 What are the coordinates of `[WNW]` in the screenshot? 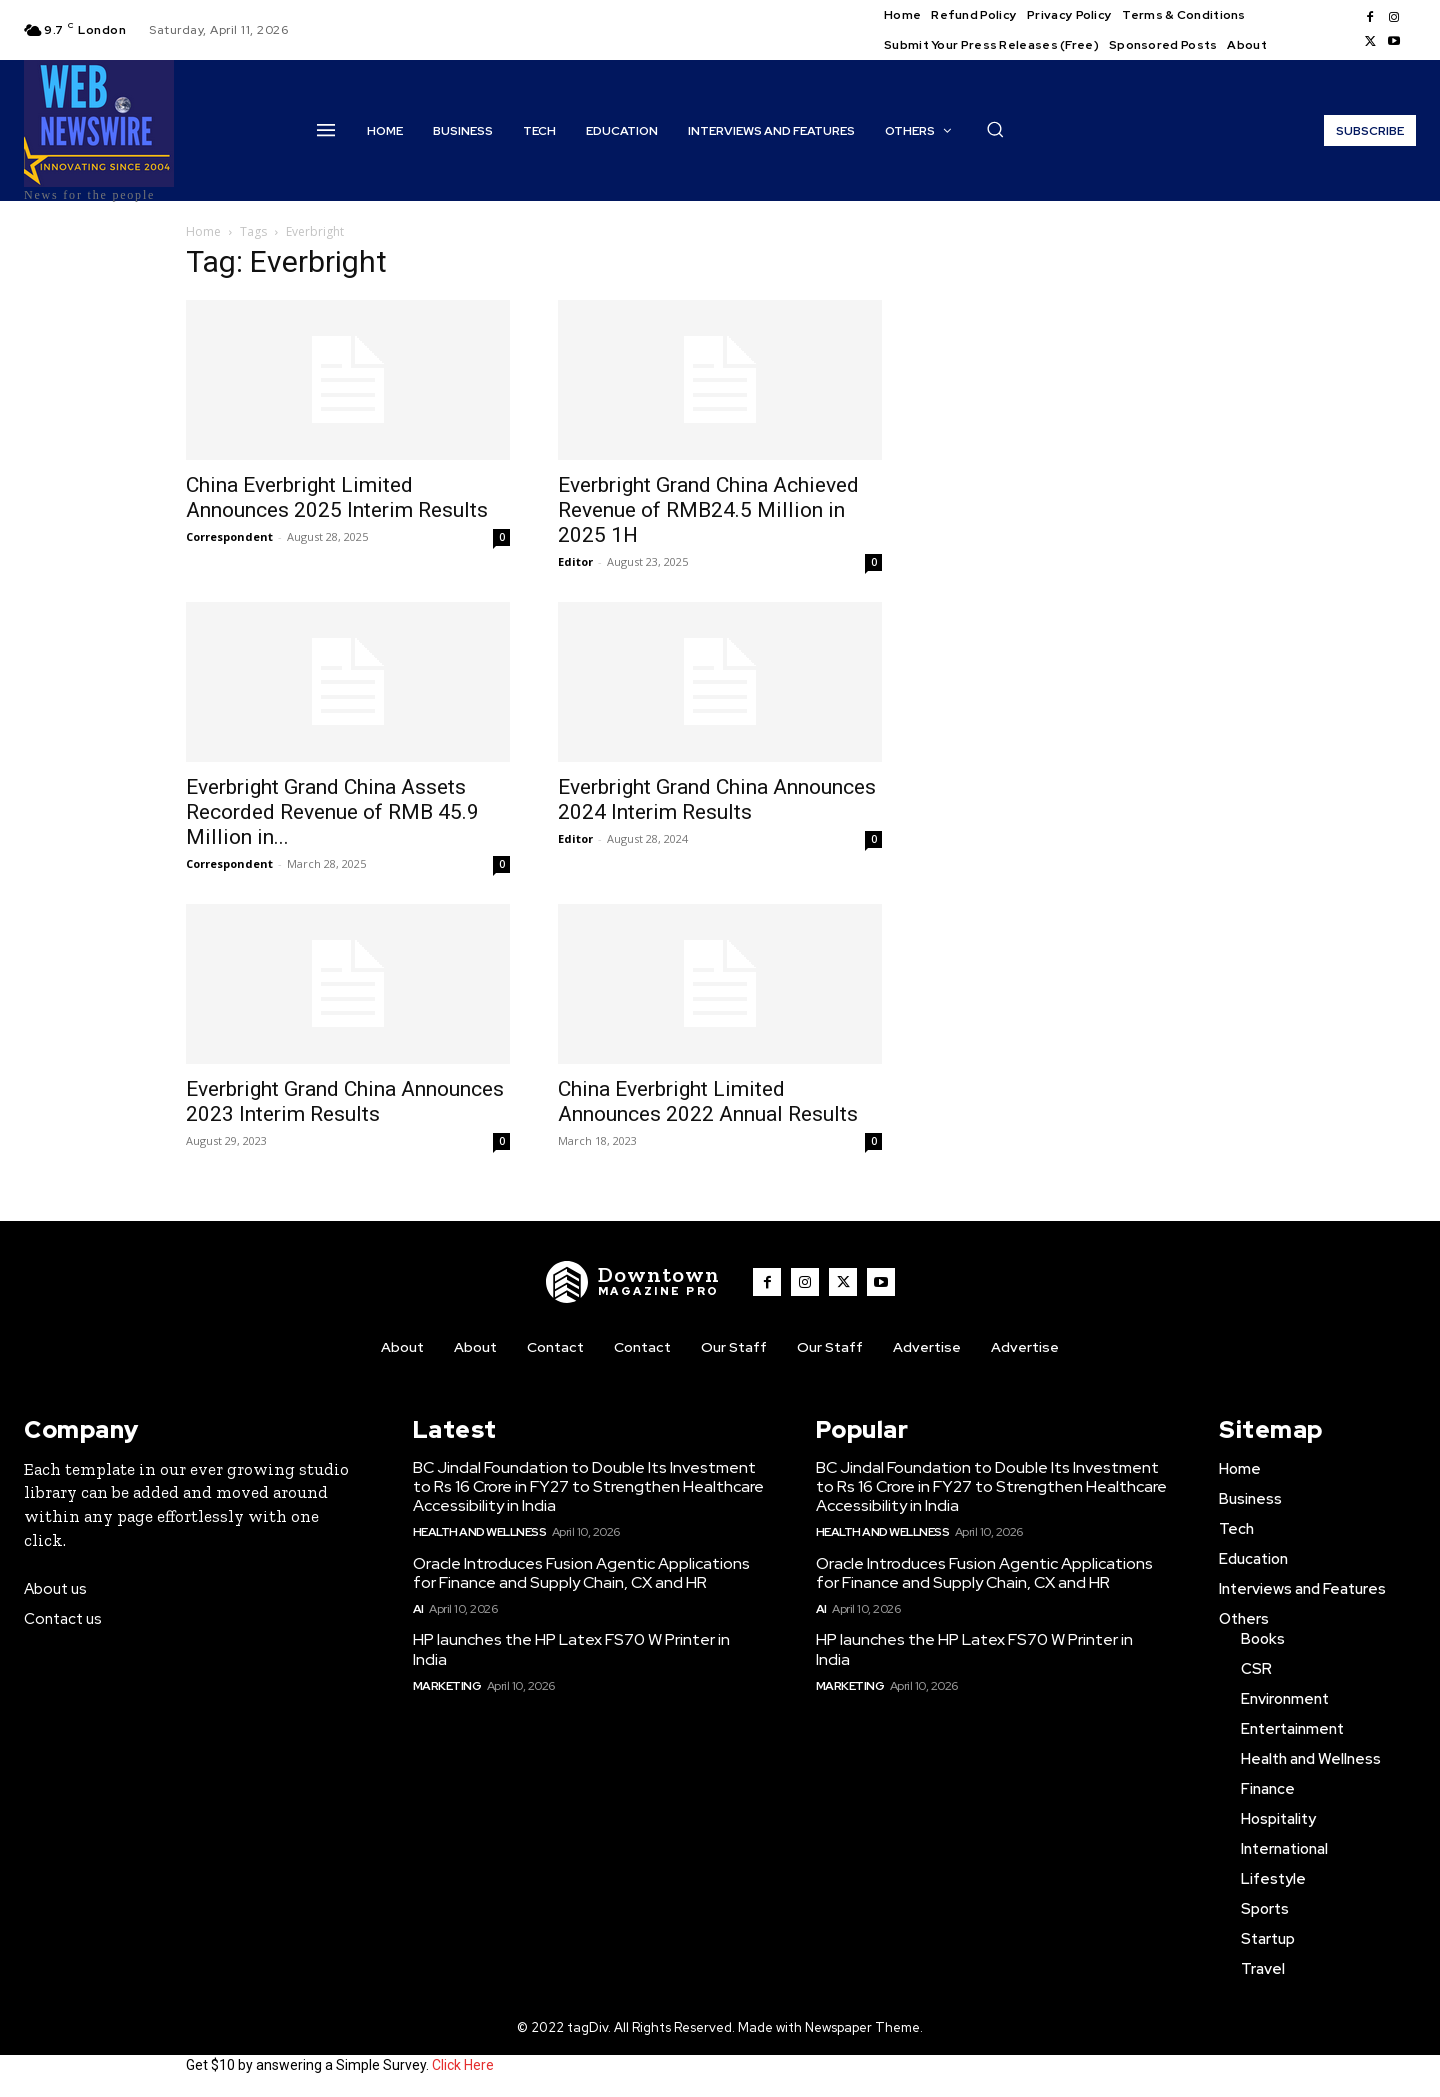 It's located at (633, 1282).